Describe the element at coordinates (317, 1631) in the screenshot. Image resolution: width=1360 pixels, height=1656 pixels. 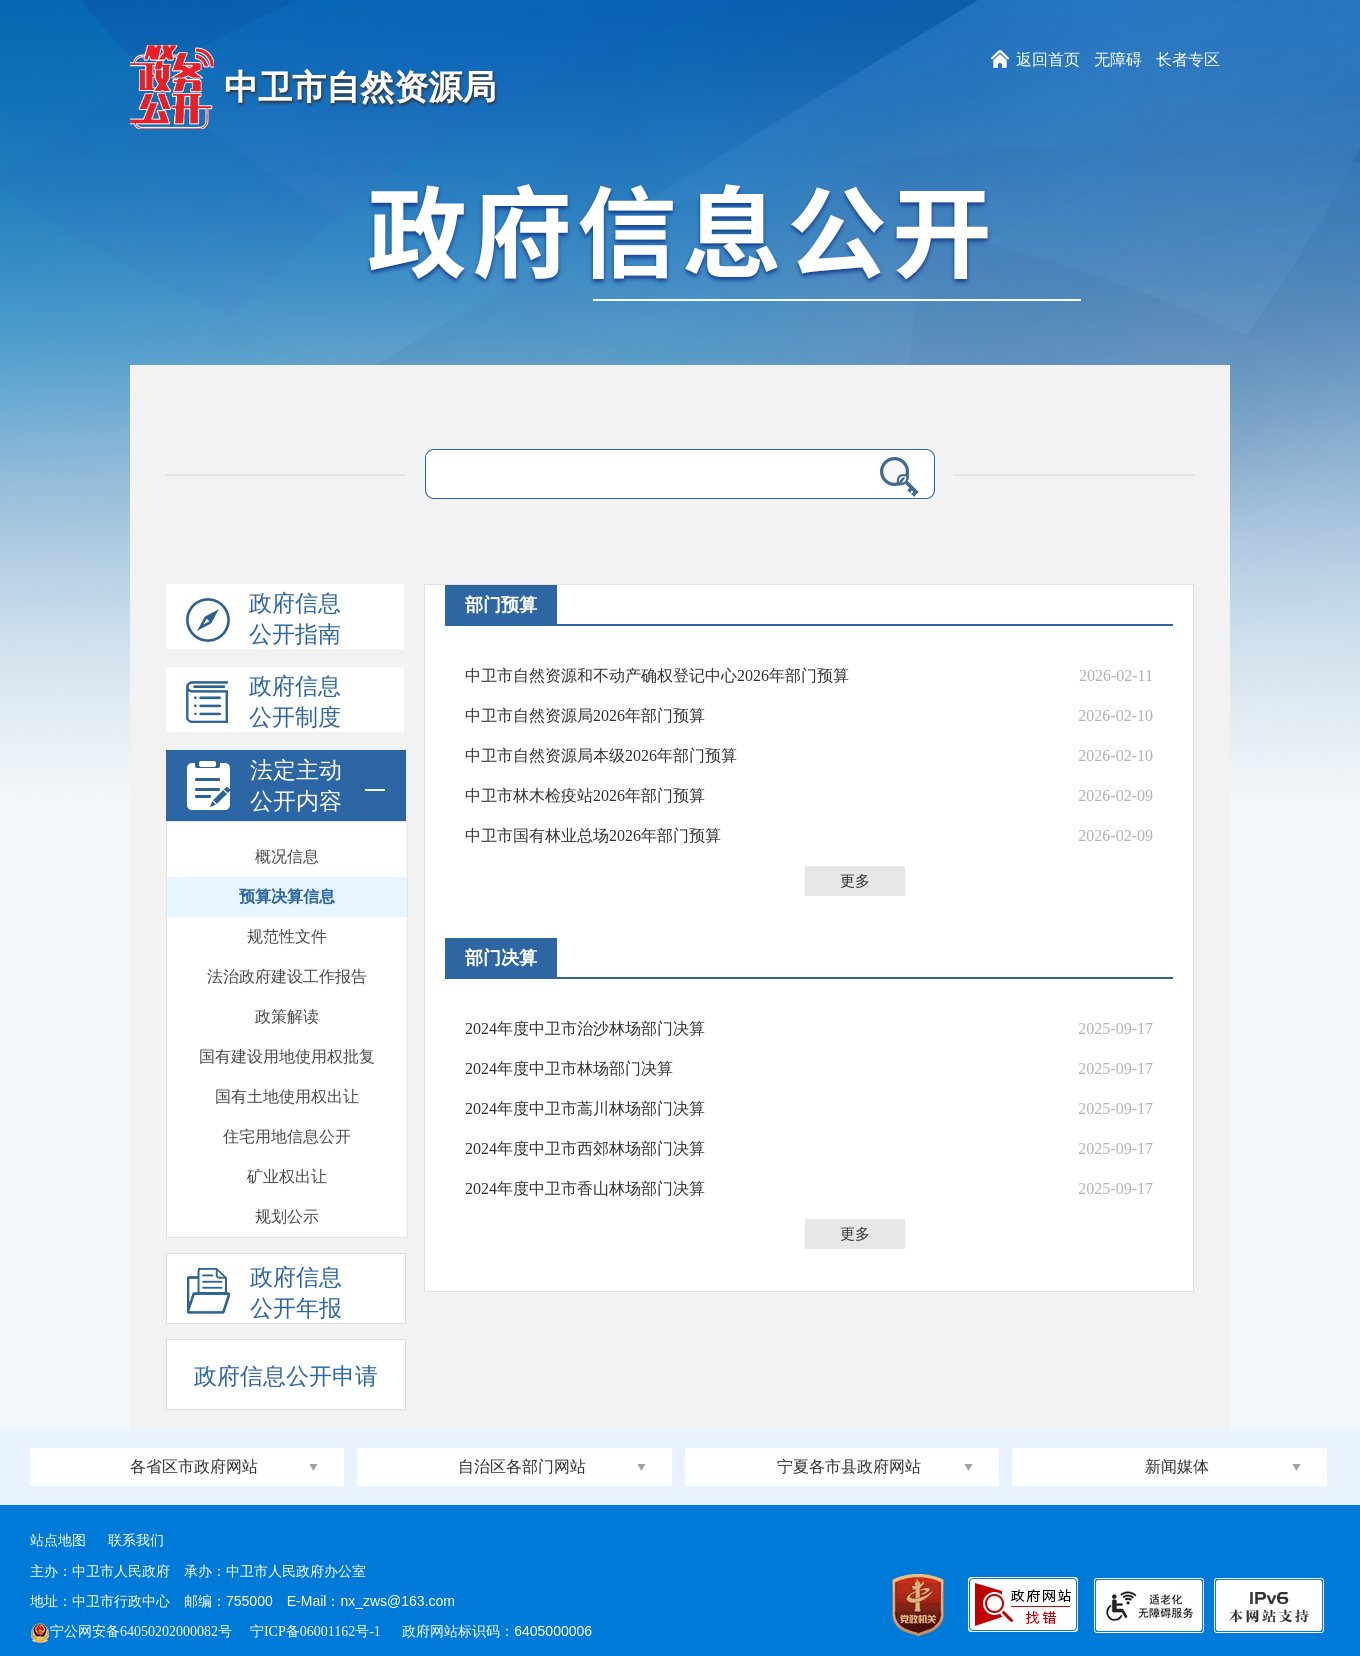
I see `宁ICP备06001162号-1` at that location.